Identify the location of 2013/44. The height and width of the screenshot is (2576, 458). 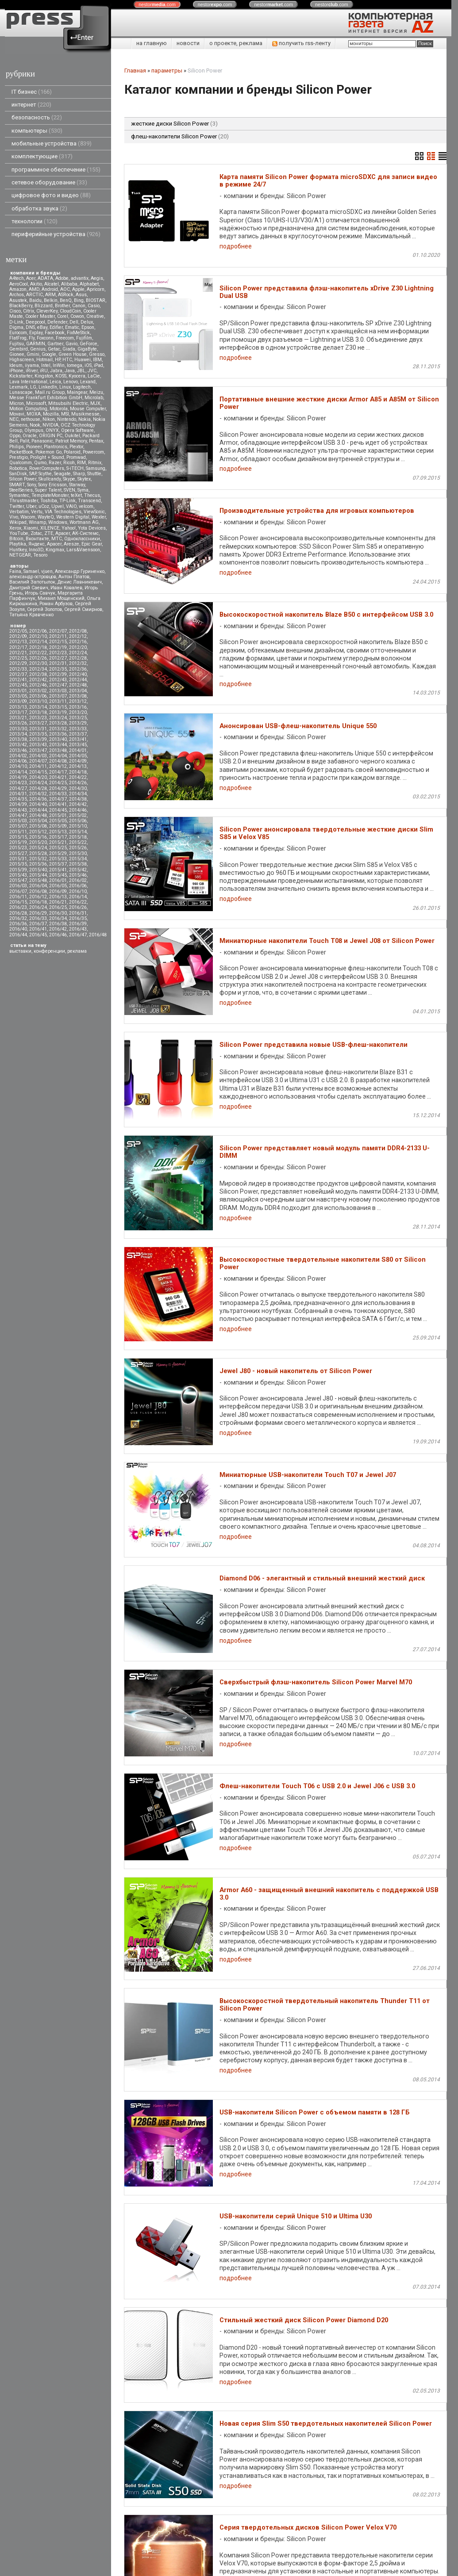
(58, 745).